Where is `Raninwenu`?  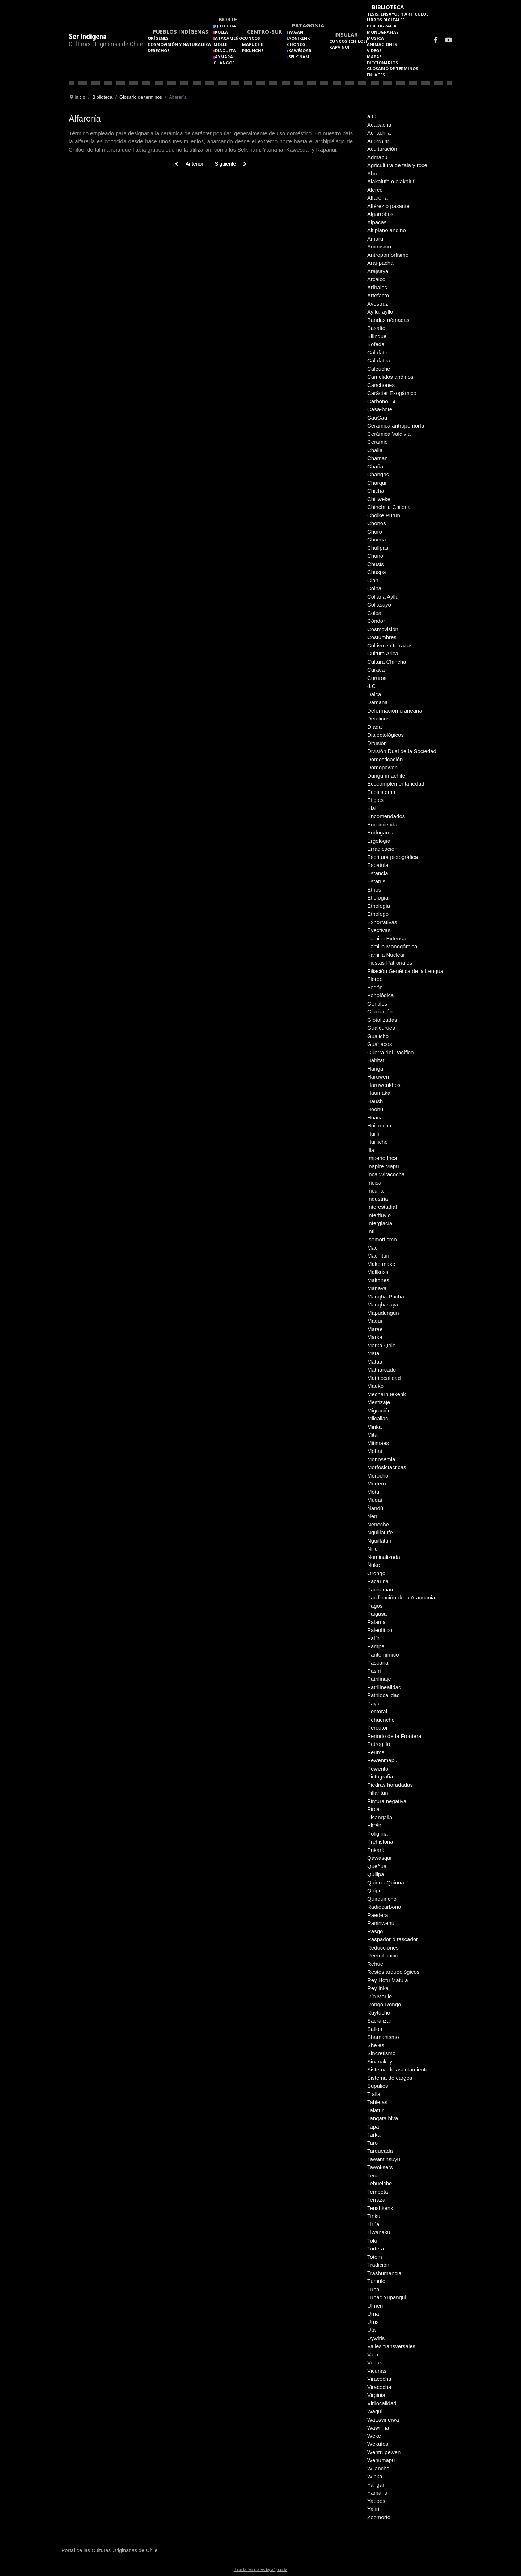 Raninwenu is located at coordinates (380, 1923).